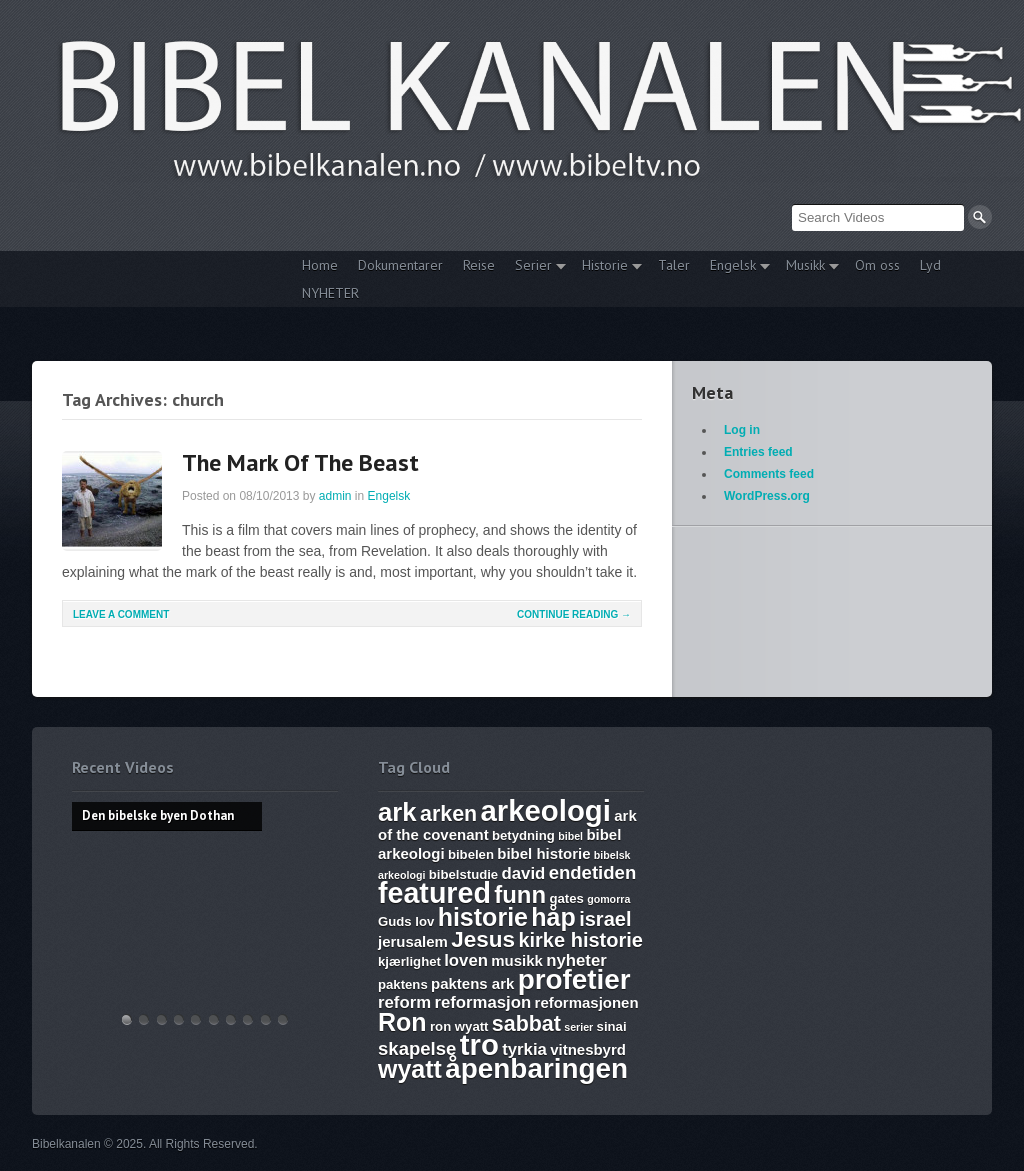  Describe the element at coordinates (607, 267) in the screenshot. I see `Historie` at that location.